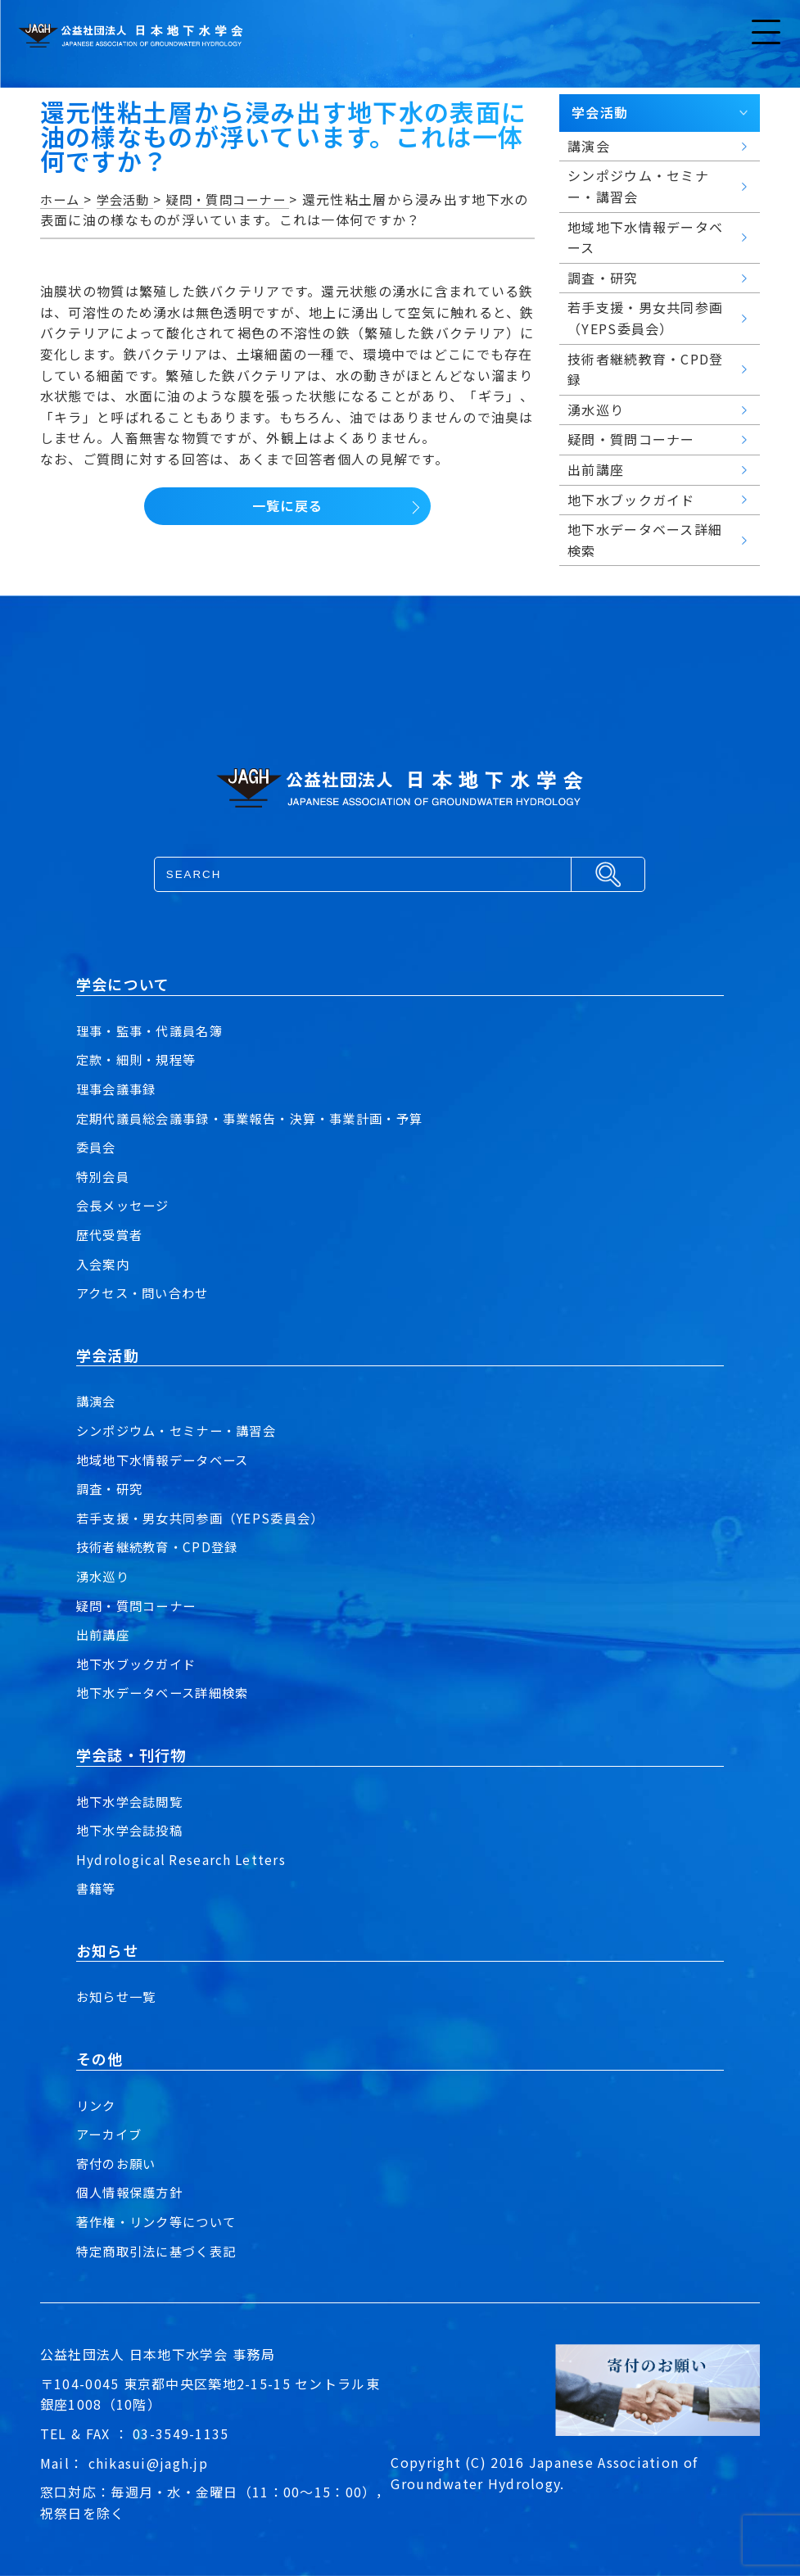 The image size is (800, 2576). What do you see at coordinates (183, 1859) in the screenshot?
I see `Hydrological Research Letters` at bounding box center [183, 1859].